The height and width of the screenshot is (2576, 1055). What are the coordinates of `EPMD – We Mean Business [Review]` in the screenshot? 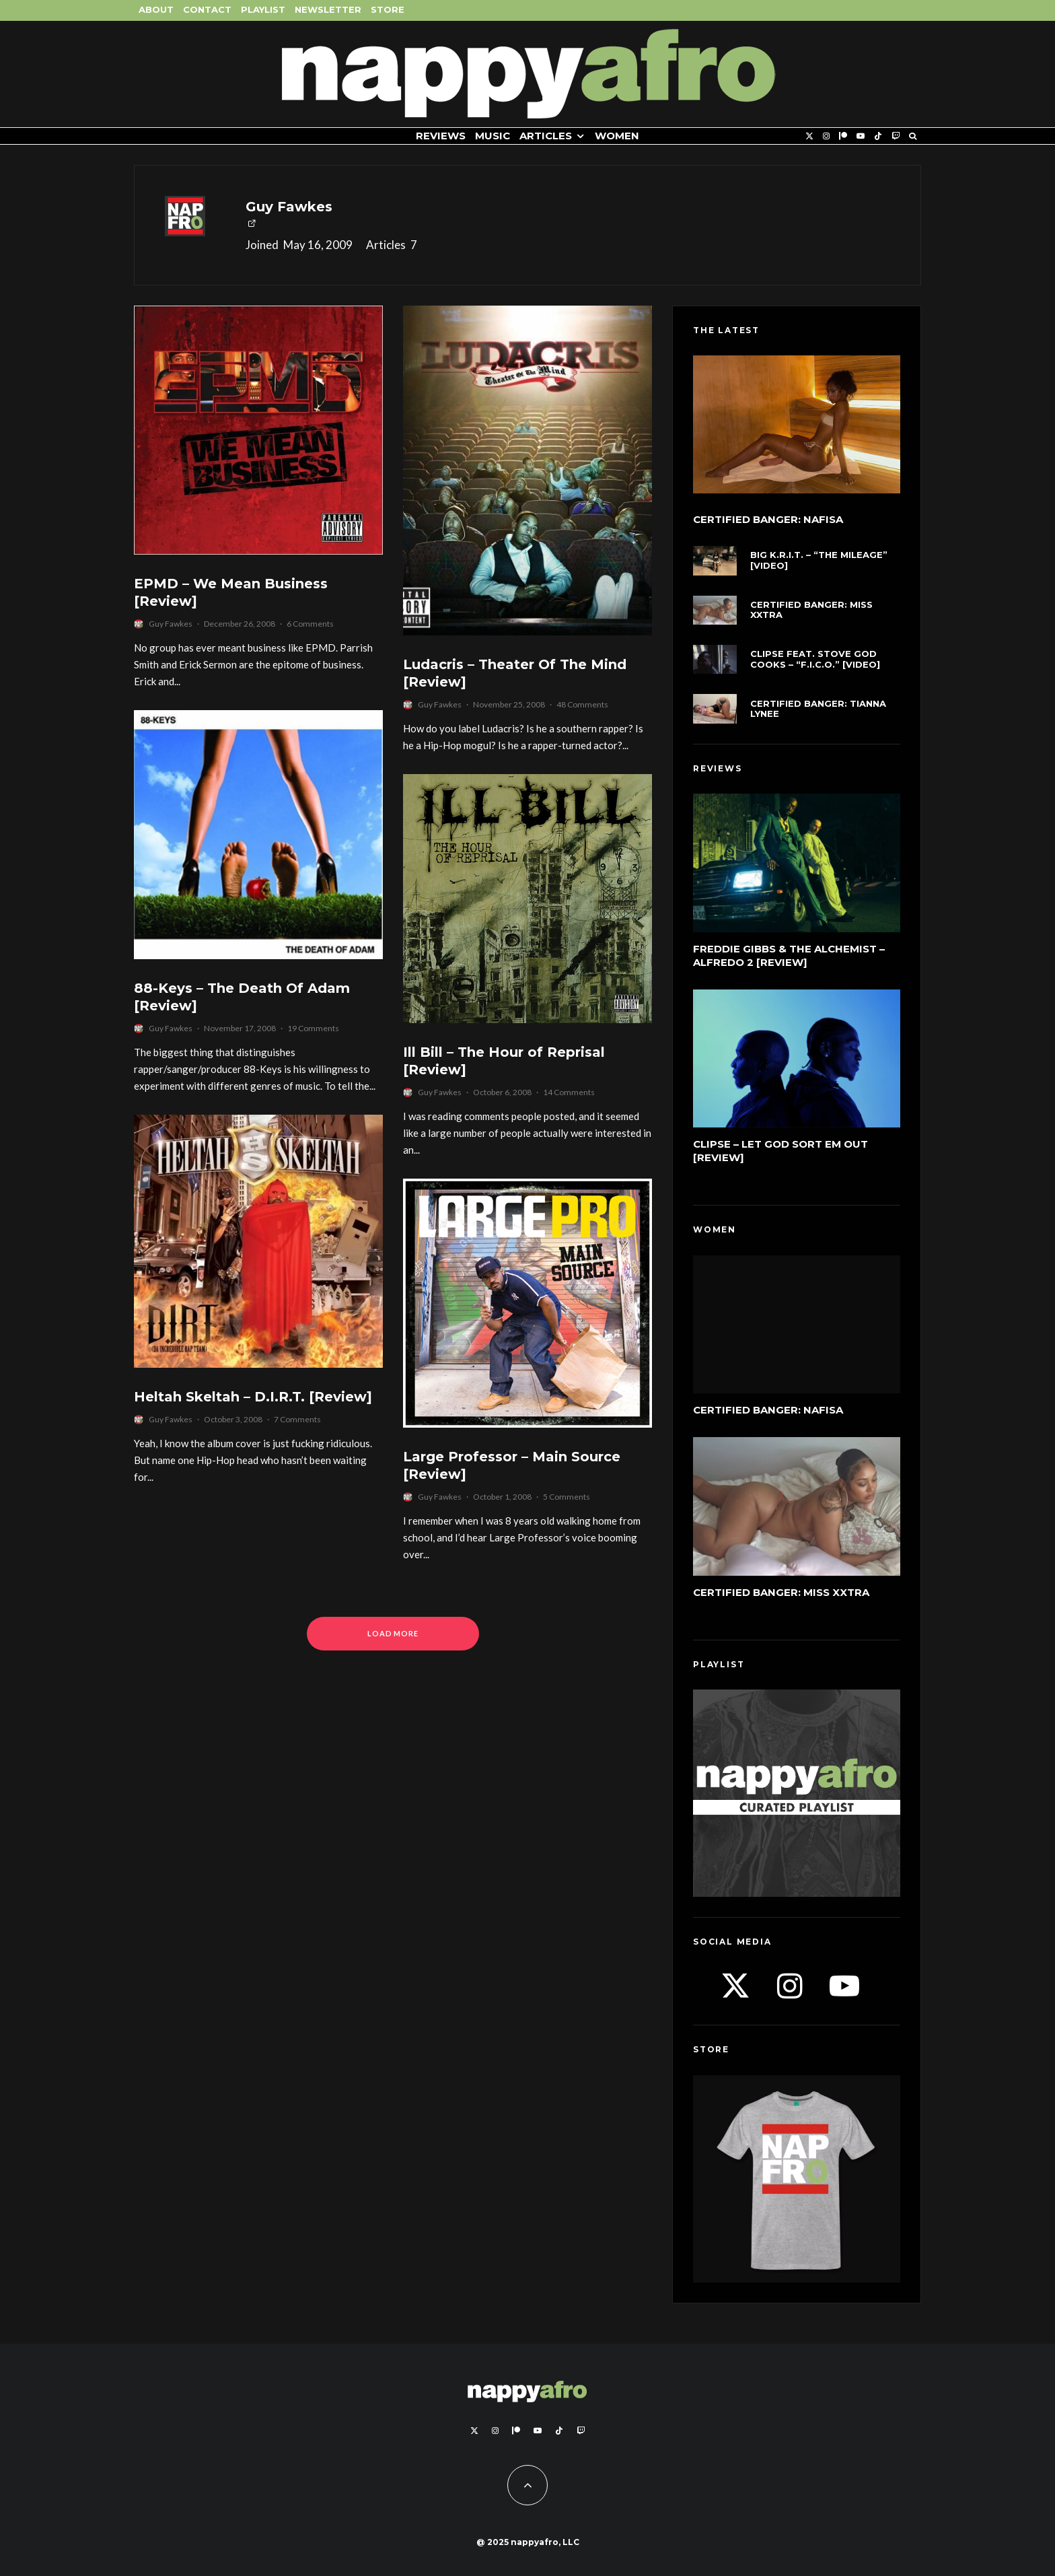 It's located at (231, 593).